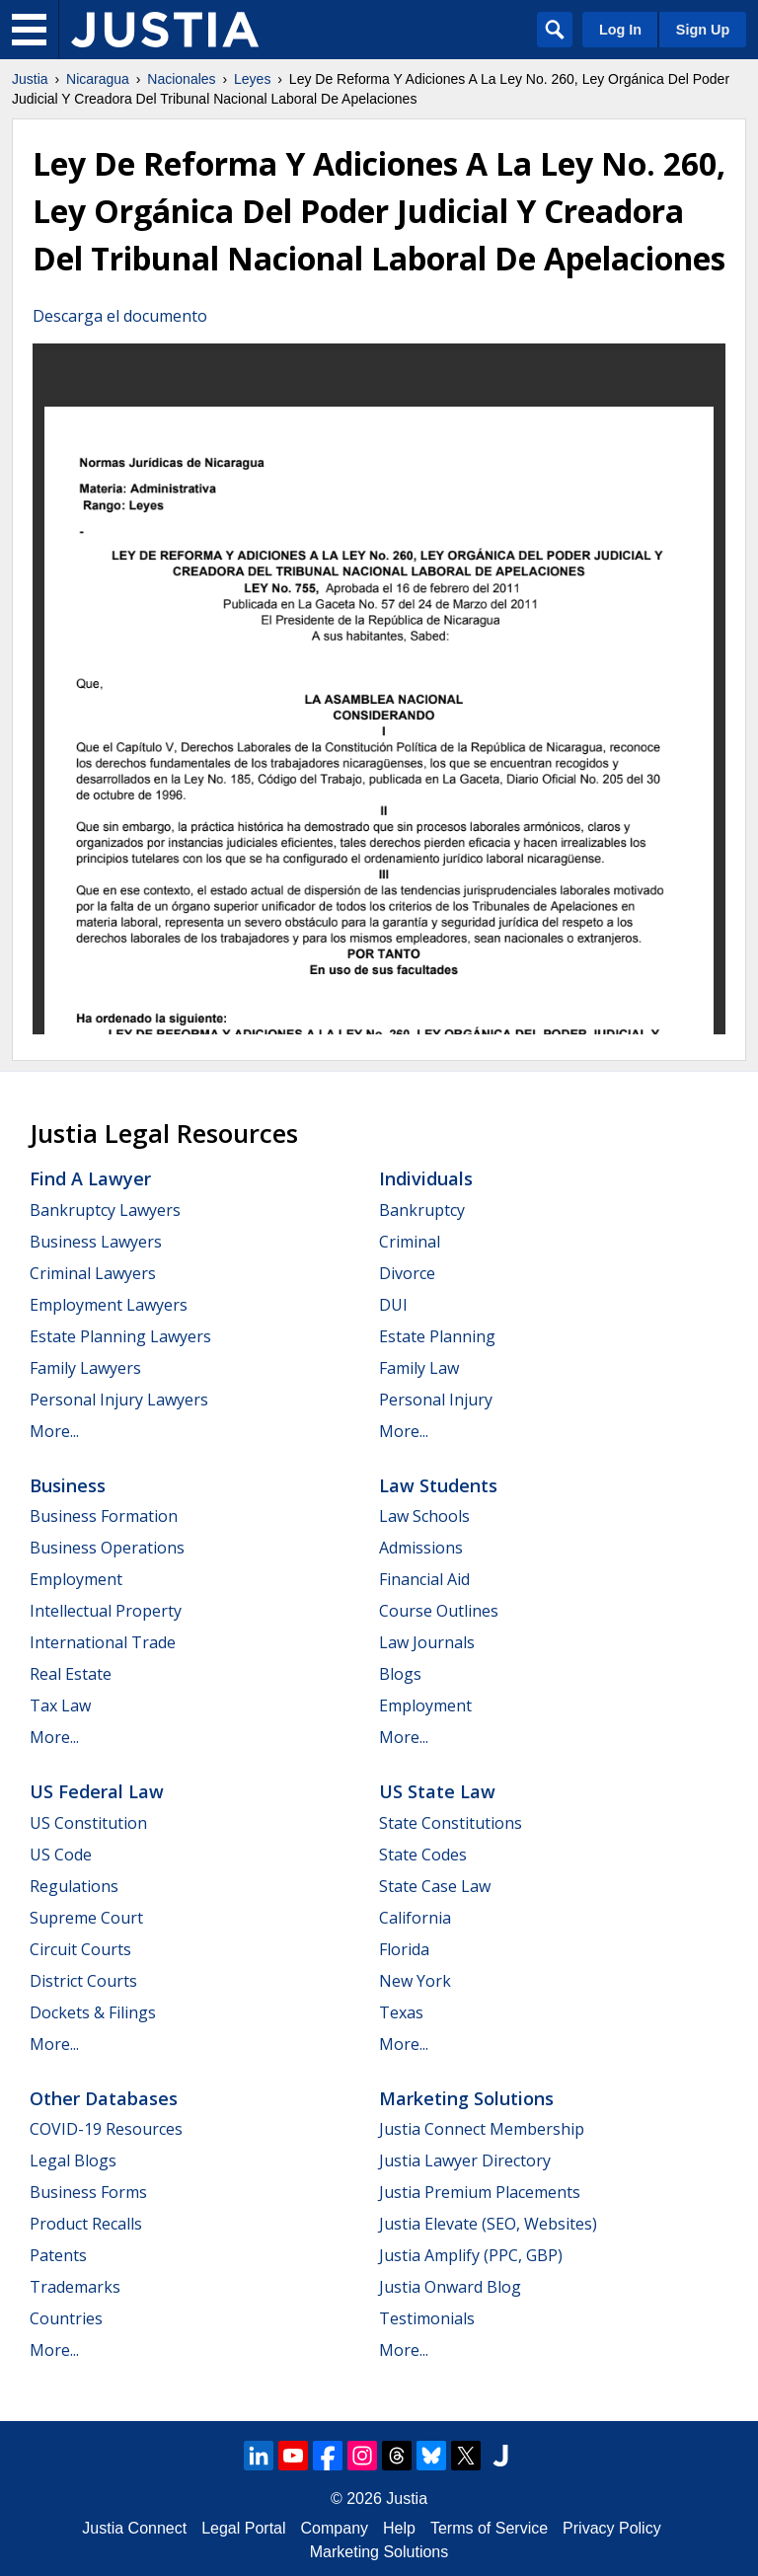 Image resolution: width=758 pixels, height=2576 pixels. What do you see at coordinates (66, 2318) in the screenshot?
I see `Countries` at bounding box center [66, 2318].